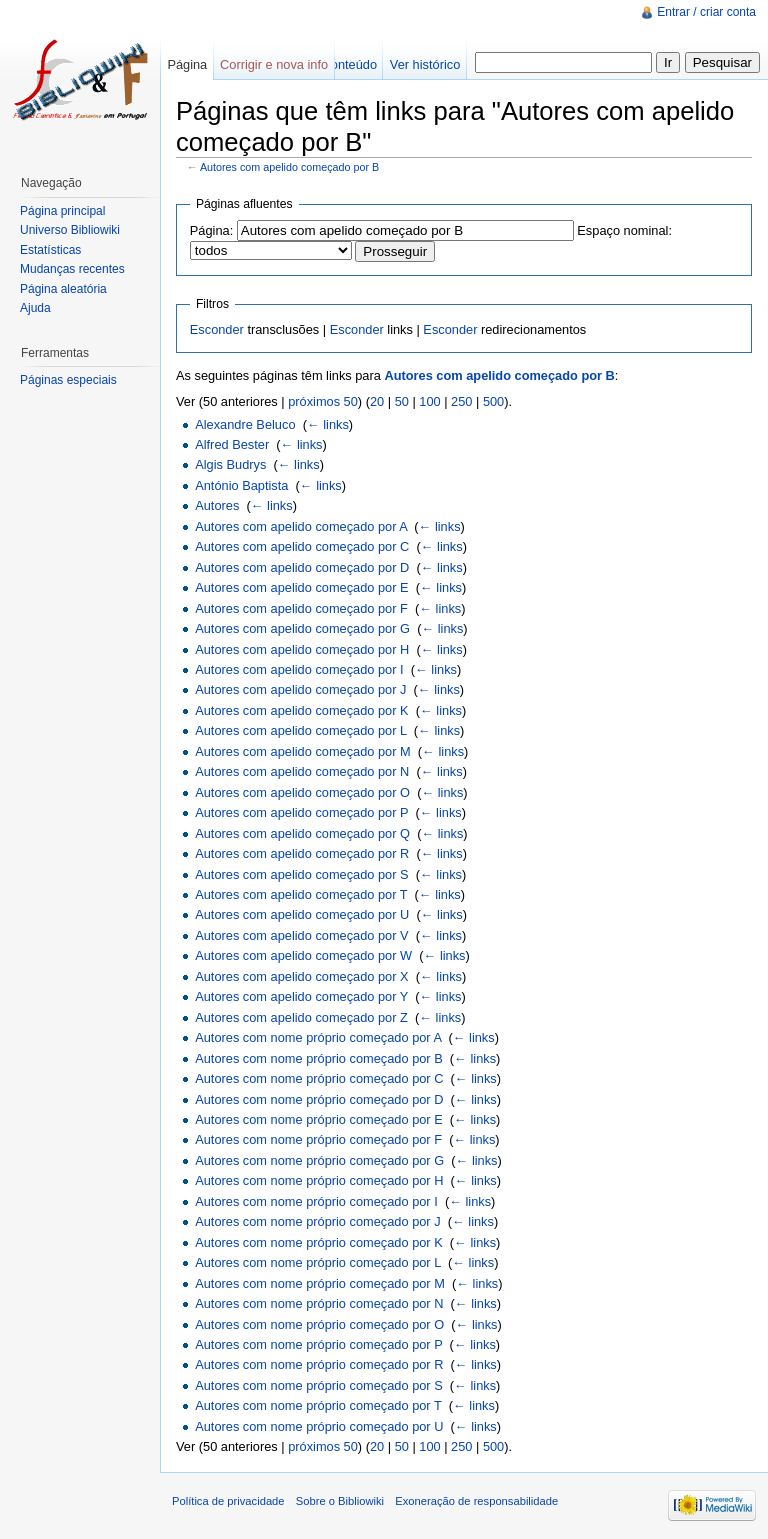 Image resolution: width=768 pixels, height=1539 pixels. What do you see at coordinates (340, 1501) in the screenshot?
I see `Sobre o Bibliowiki` at bounding box center [340, 1501].